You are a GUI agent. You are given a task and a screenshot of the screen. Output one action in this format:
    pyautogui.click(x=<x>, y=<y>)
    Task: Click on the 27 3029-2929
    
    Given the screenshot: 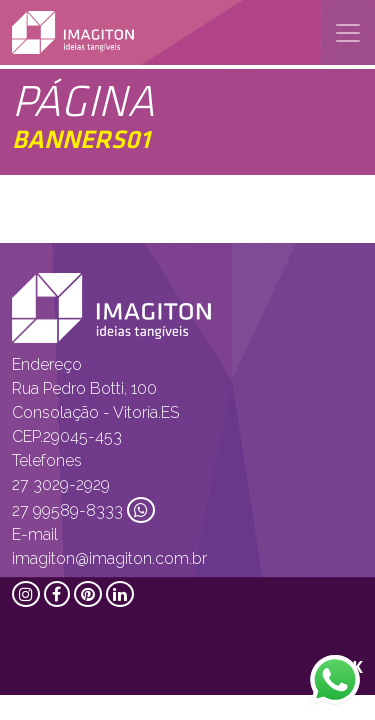 What is the action you would take?
    pyautogui.click(x=61, y=484)
    